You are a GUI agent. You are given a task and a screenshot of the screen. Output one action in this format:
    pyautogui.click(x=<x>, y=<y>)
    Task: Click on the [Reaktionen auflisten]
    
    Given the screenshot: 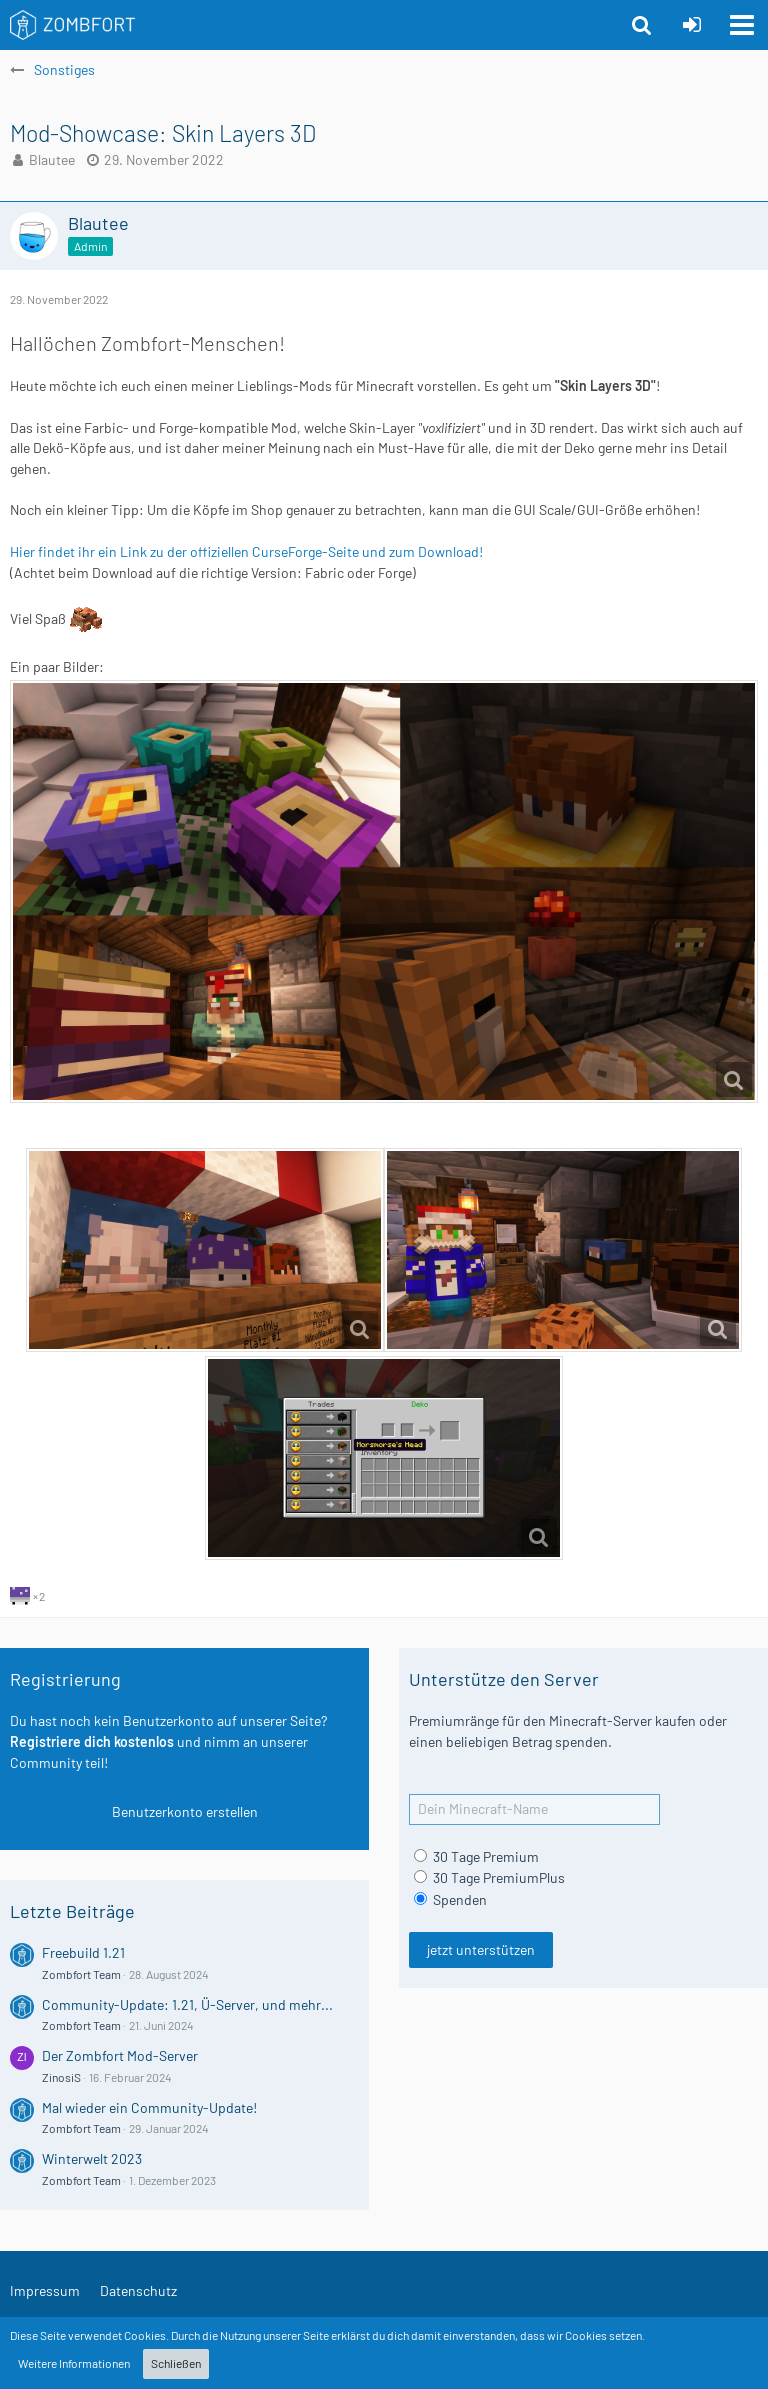 What is the action you would take?
    pyautogui.click(x=30, y=1594)
    